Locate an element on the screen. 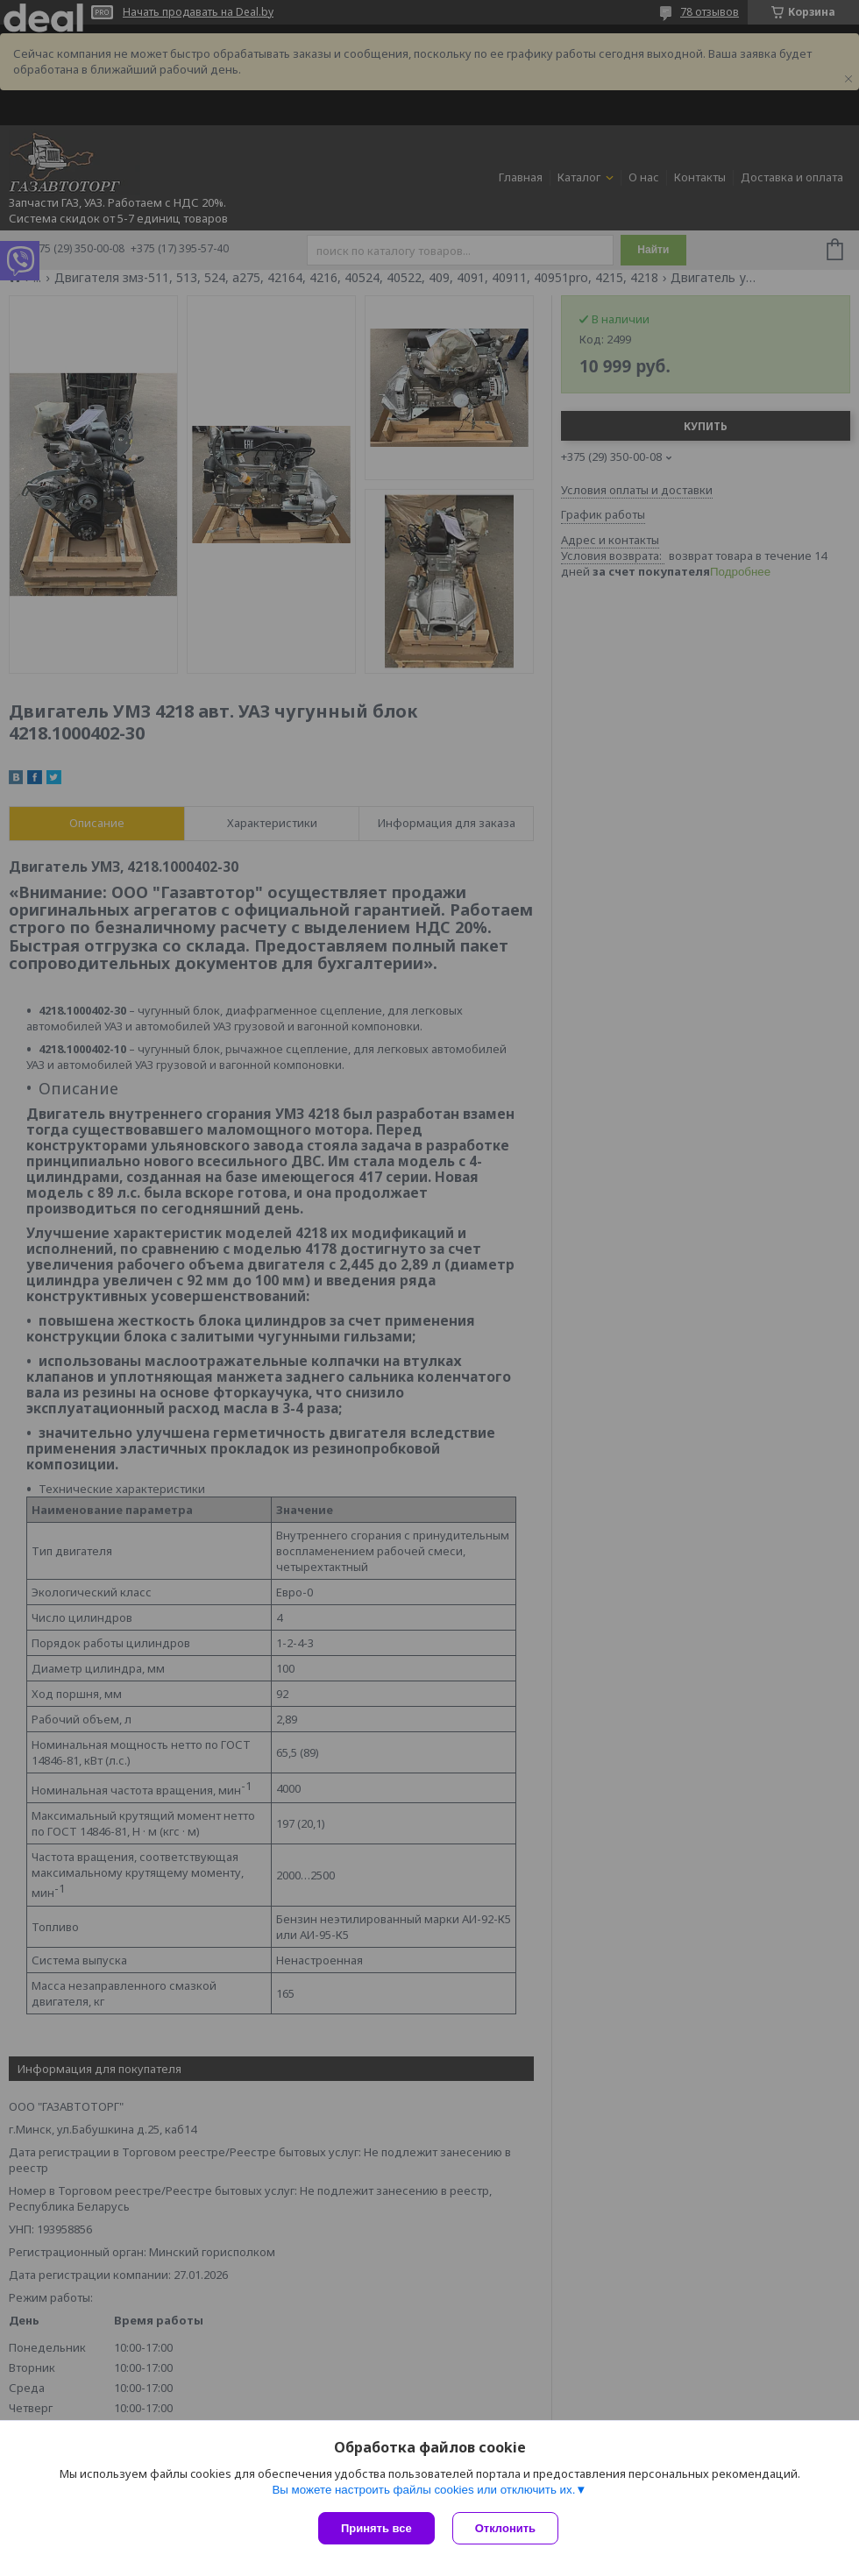 The height and width of the screenshot is (2576, 859). Вы можете настроить файлы cookies или отключить их. is located at coordinates (423, 2489).